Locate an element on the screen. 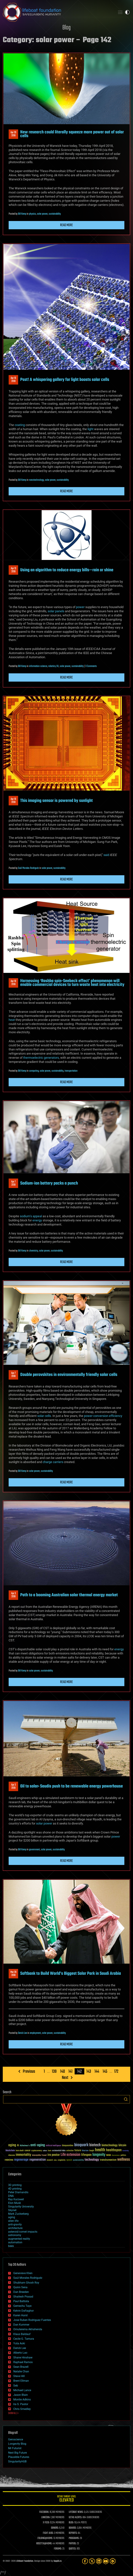 This screenshot has width=133, height=2576. anti-aging [anti-aging (115 items)] is located at coordinates (37, 2145).